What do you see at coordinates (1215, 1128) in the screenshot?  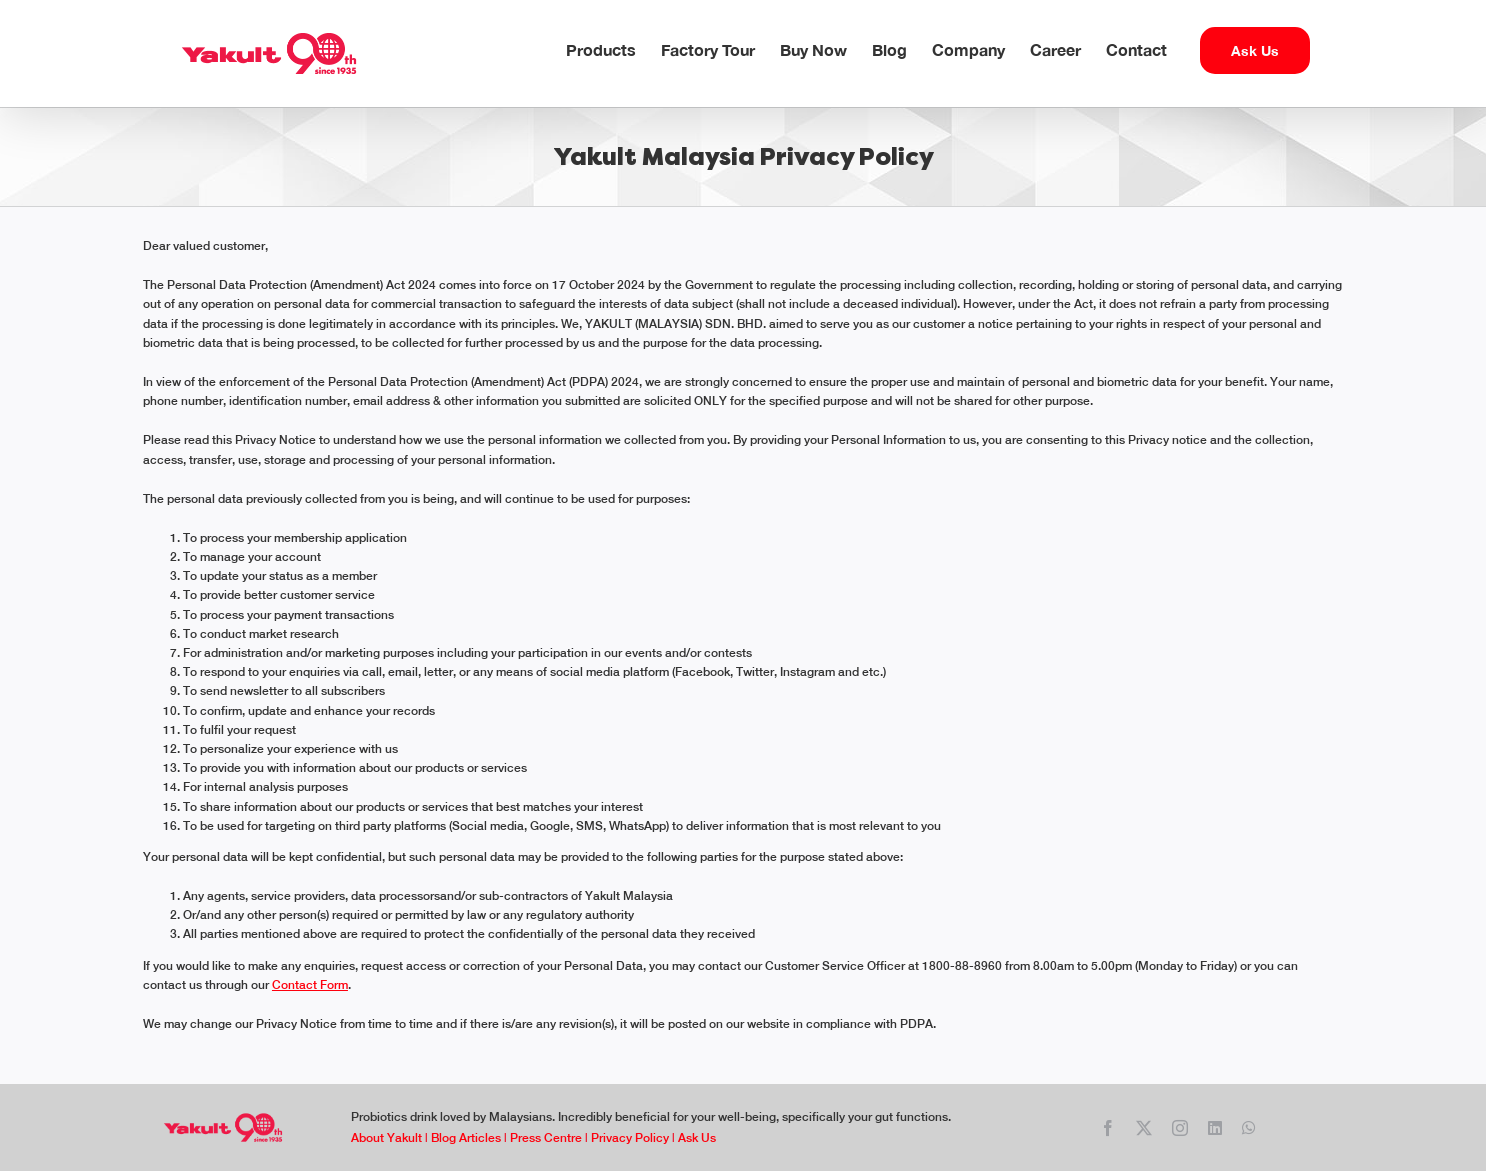 I see `[linkedin]` at bounding box center [1215, 1128].